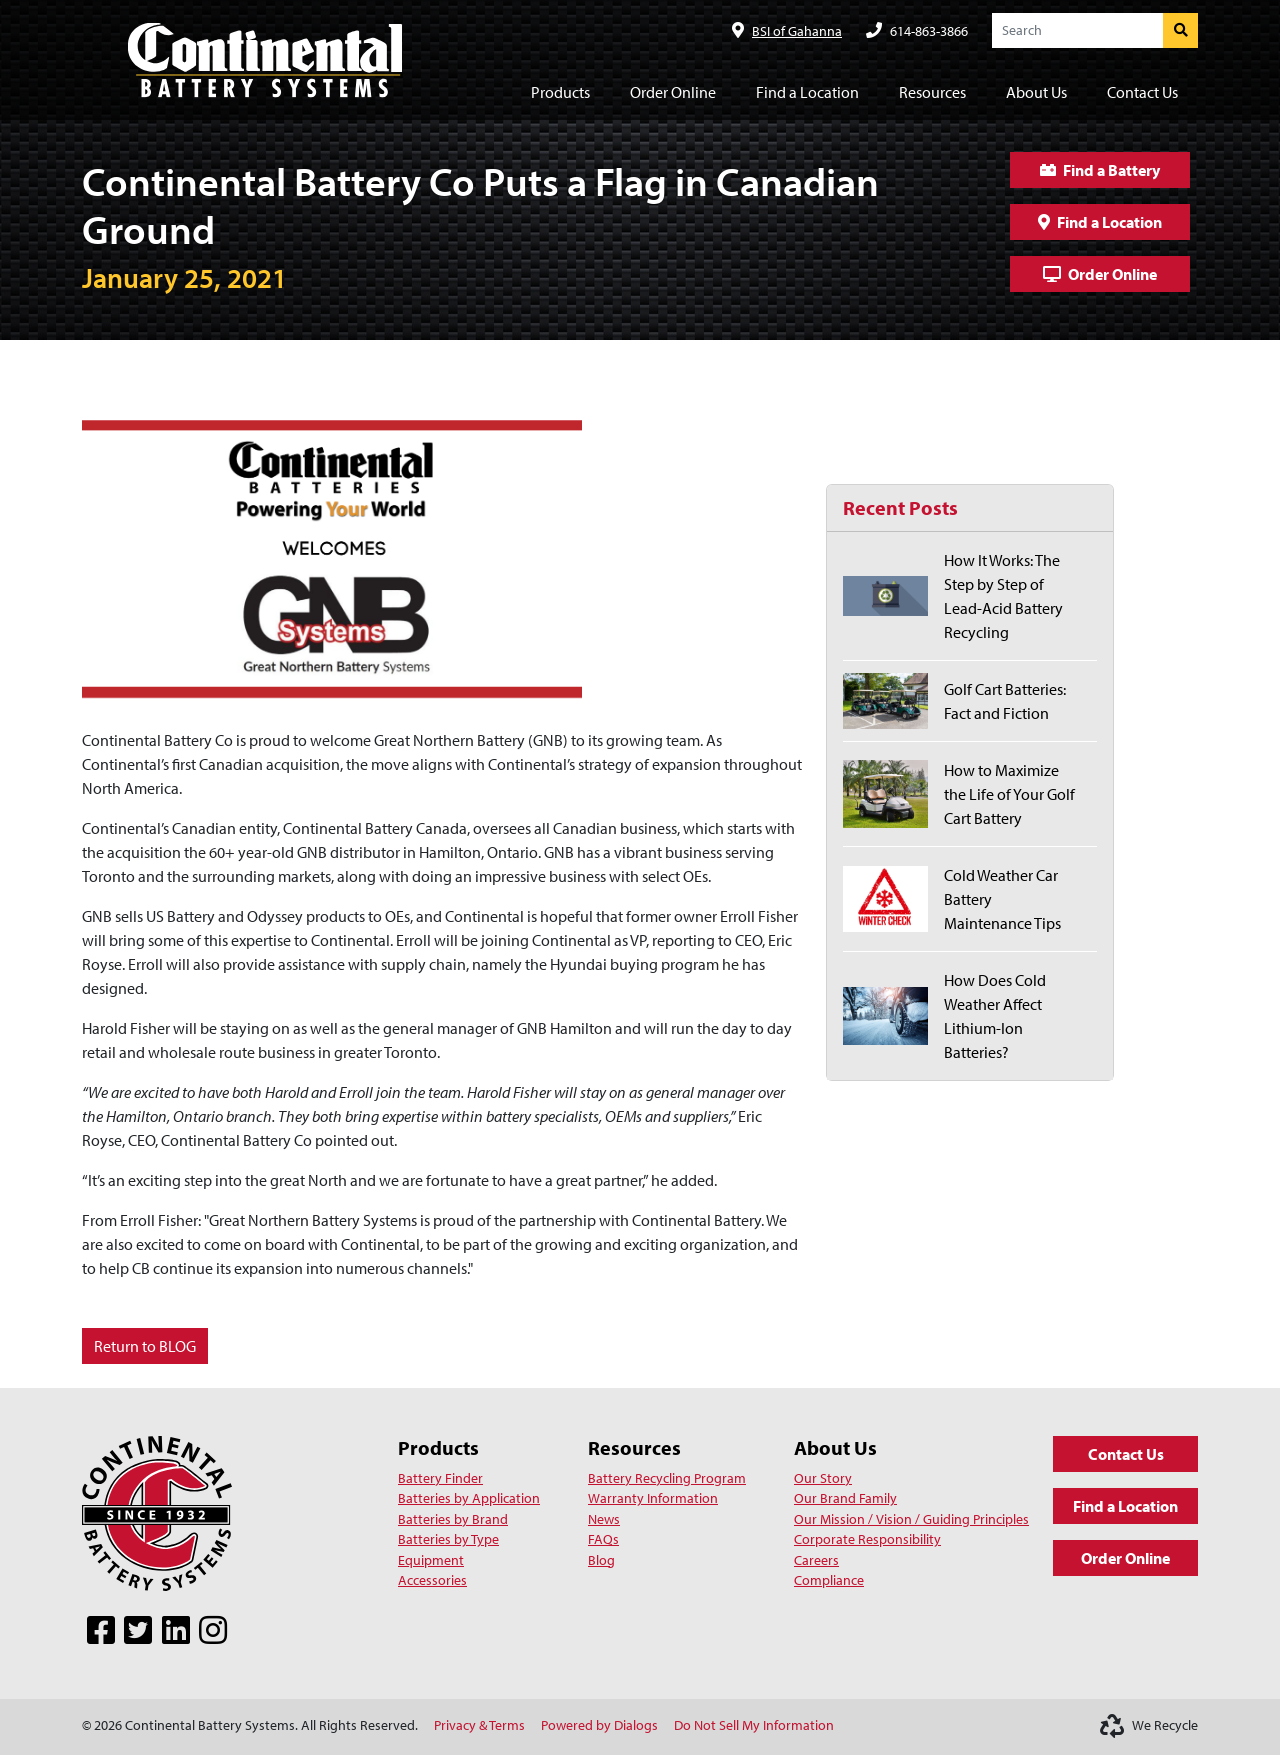 The width and height of the screenshot is (1280, 1755). I want to click on Return to BLOG, so click(145, 1346).